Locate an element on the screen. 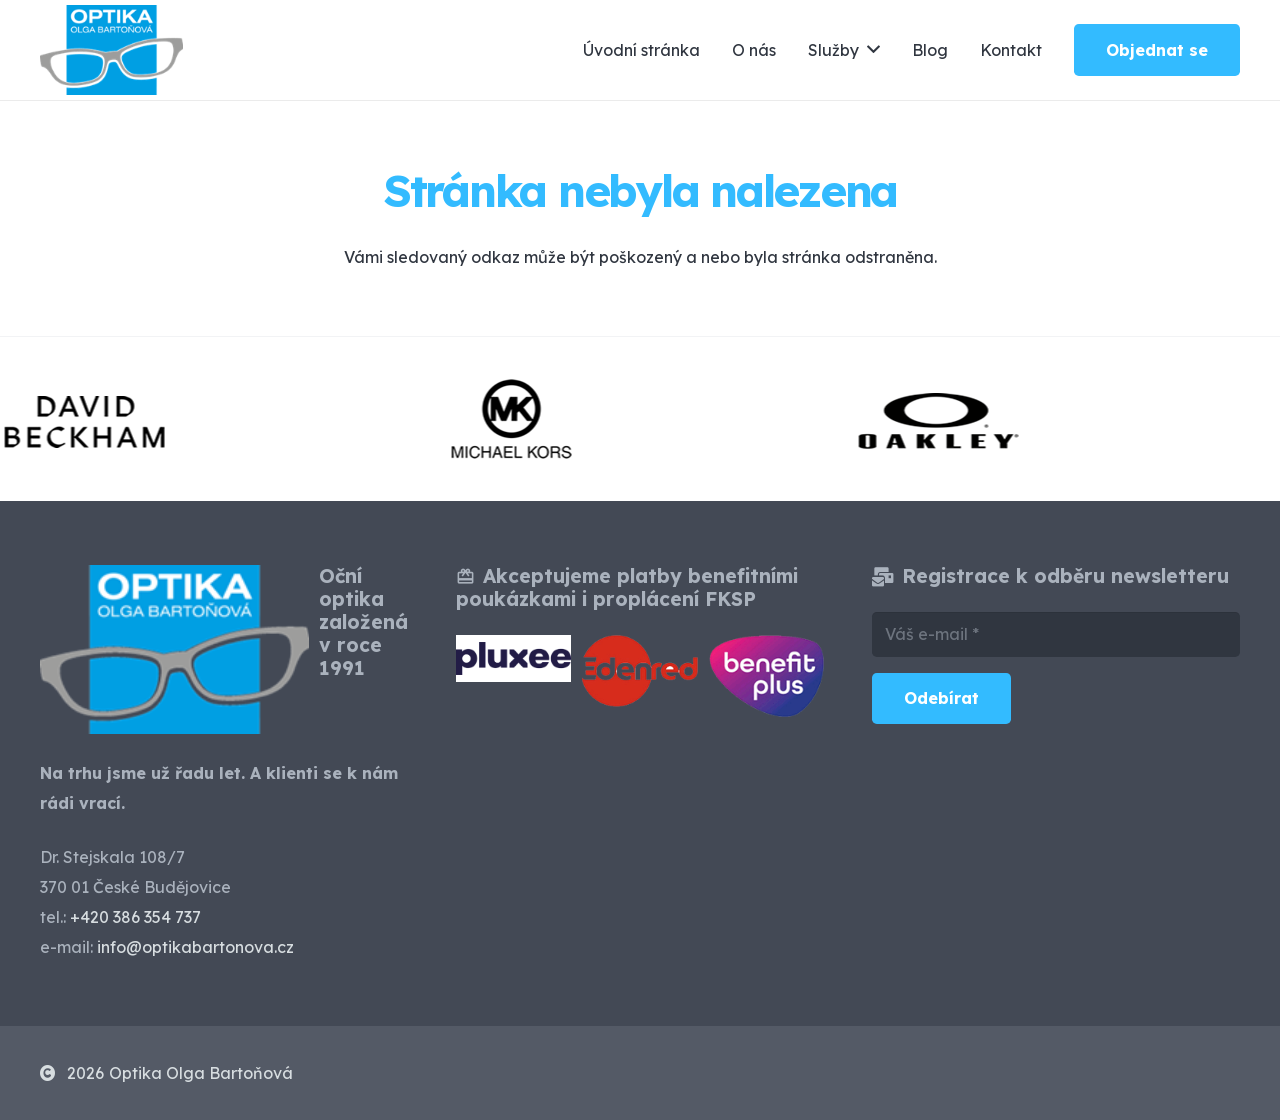 The width and height of the screenshot is (1280, 1120). +420 386 354 737 is located at coordinates (135, 917).